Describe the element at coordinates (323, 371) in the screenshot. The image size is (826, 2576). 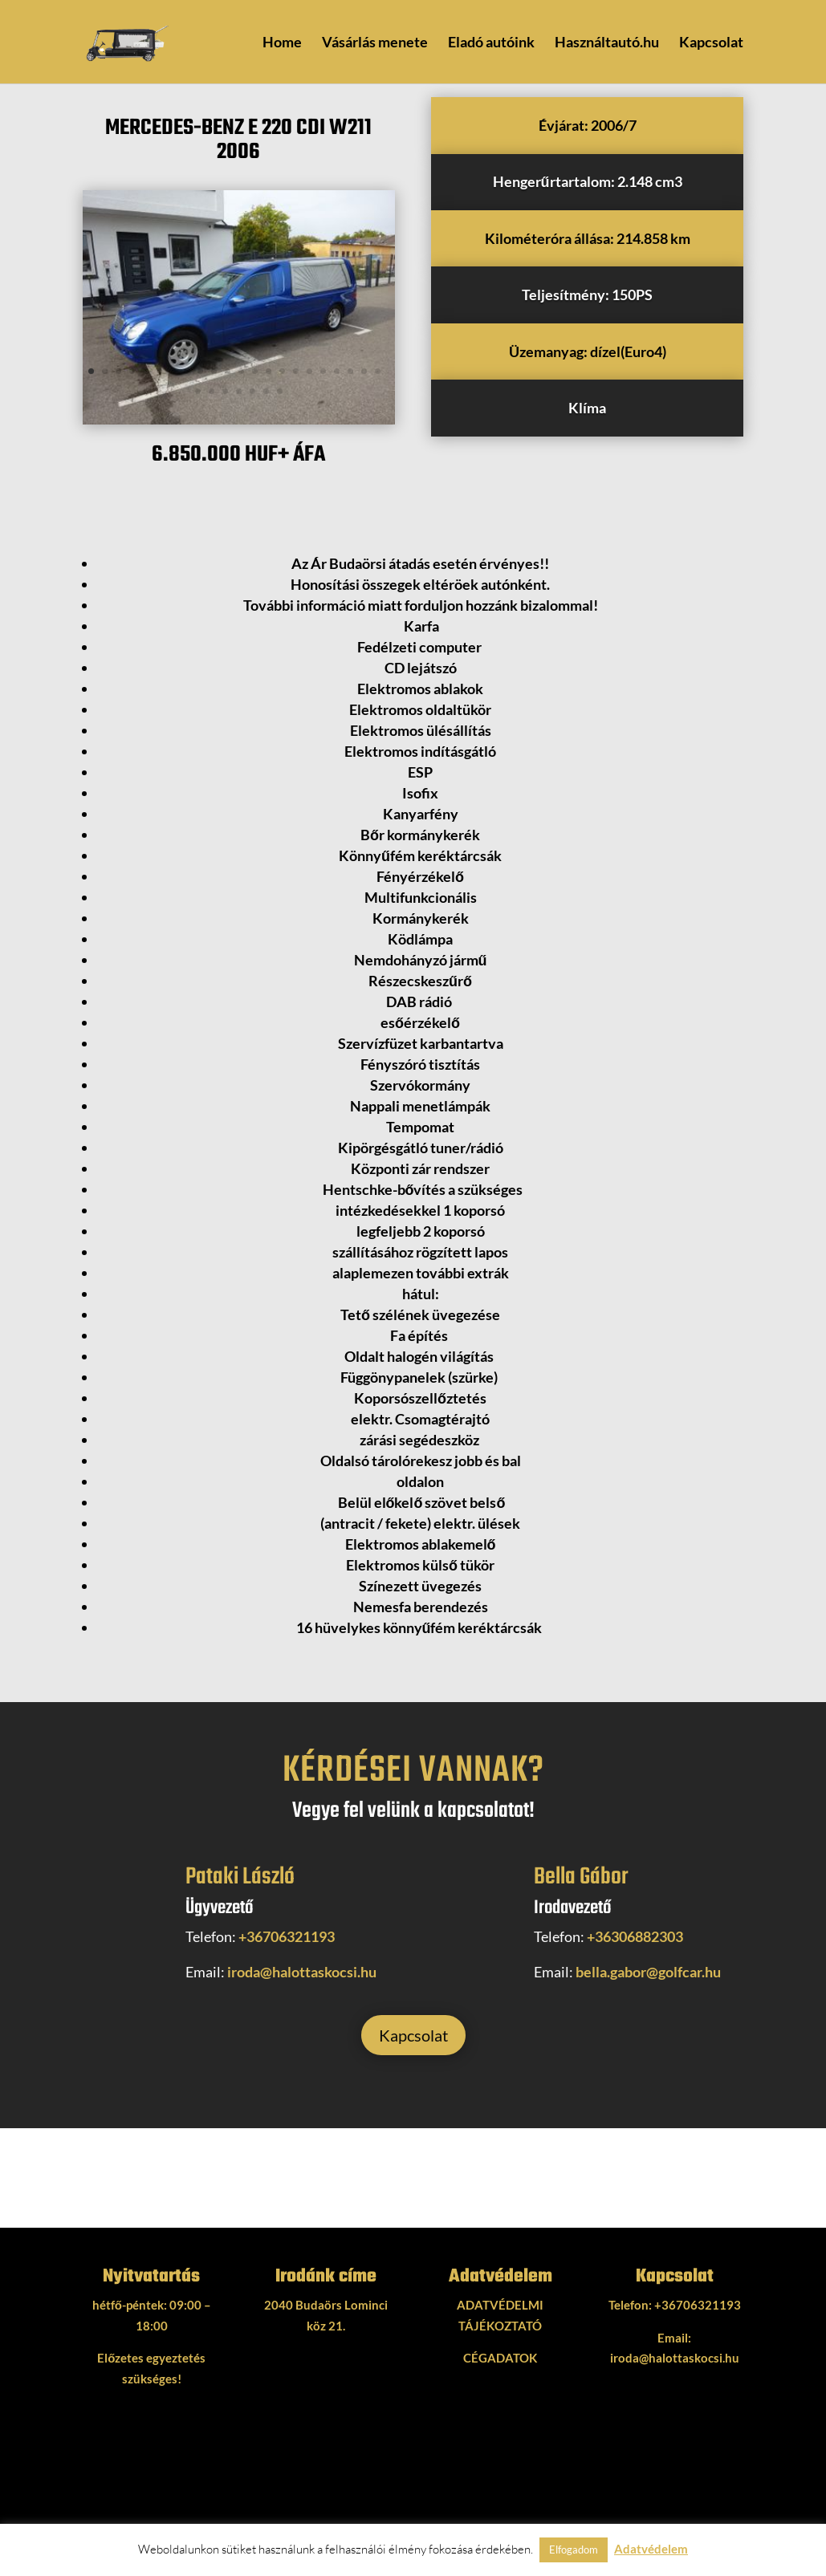
I see `18` at that location.